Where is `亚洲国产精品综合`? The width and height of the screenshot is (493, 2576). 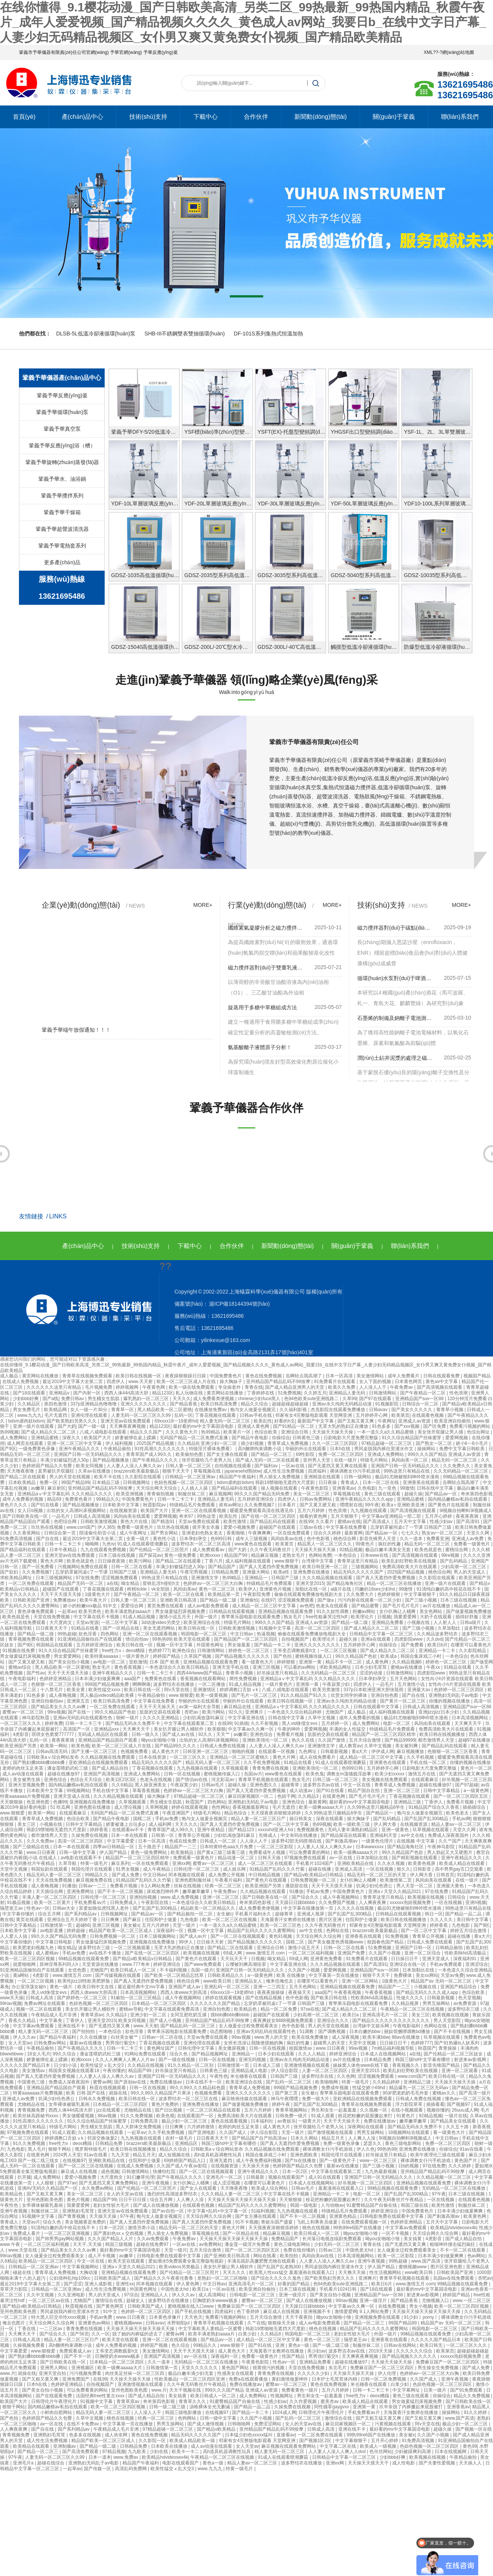 亚洲国产精品综合 is located at coordinates (459, 1986).